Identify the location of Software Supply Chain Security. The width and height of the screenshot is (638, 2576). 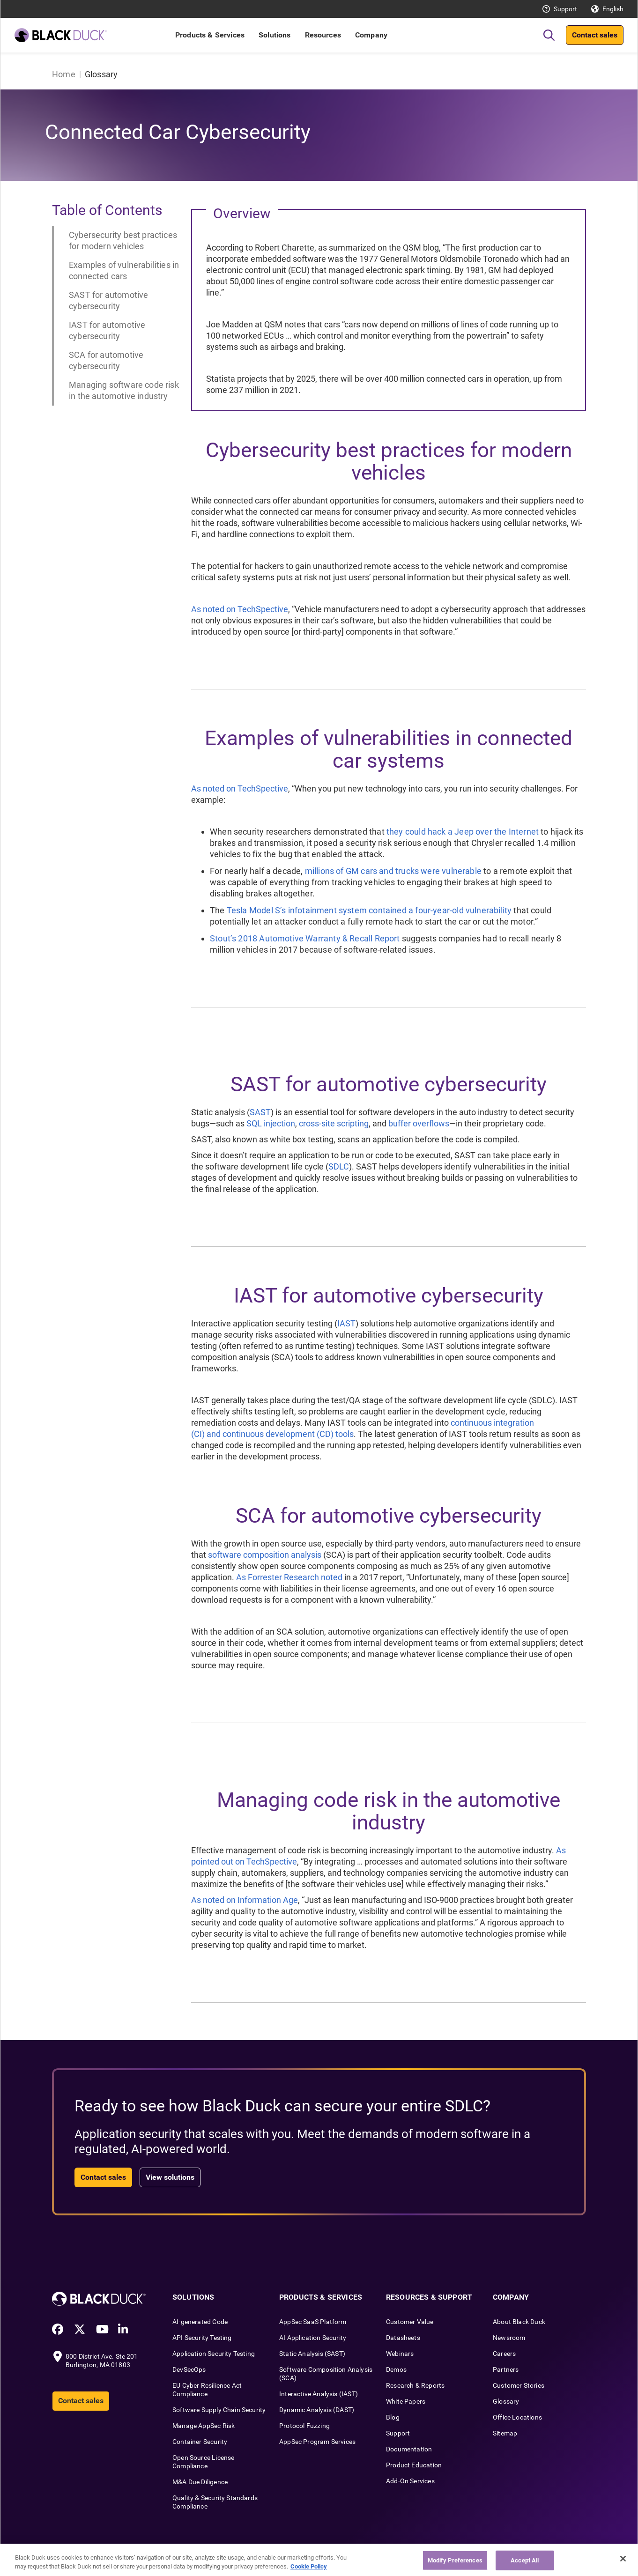
(219, 2409).